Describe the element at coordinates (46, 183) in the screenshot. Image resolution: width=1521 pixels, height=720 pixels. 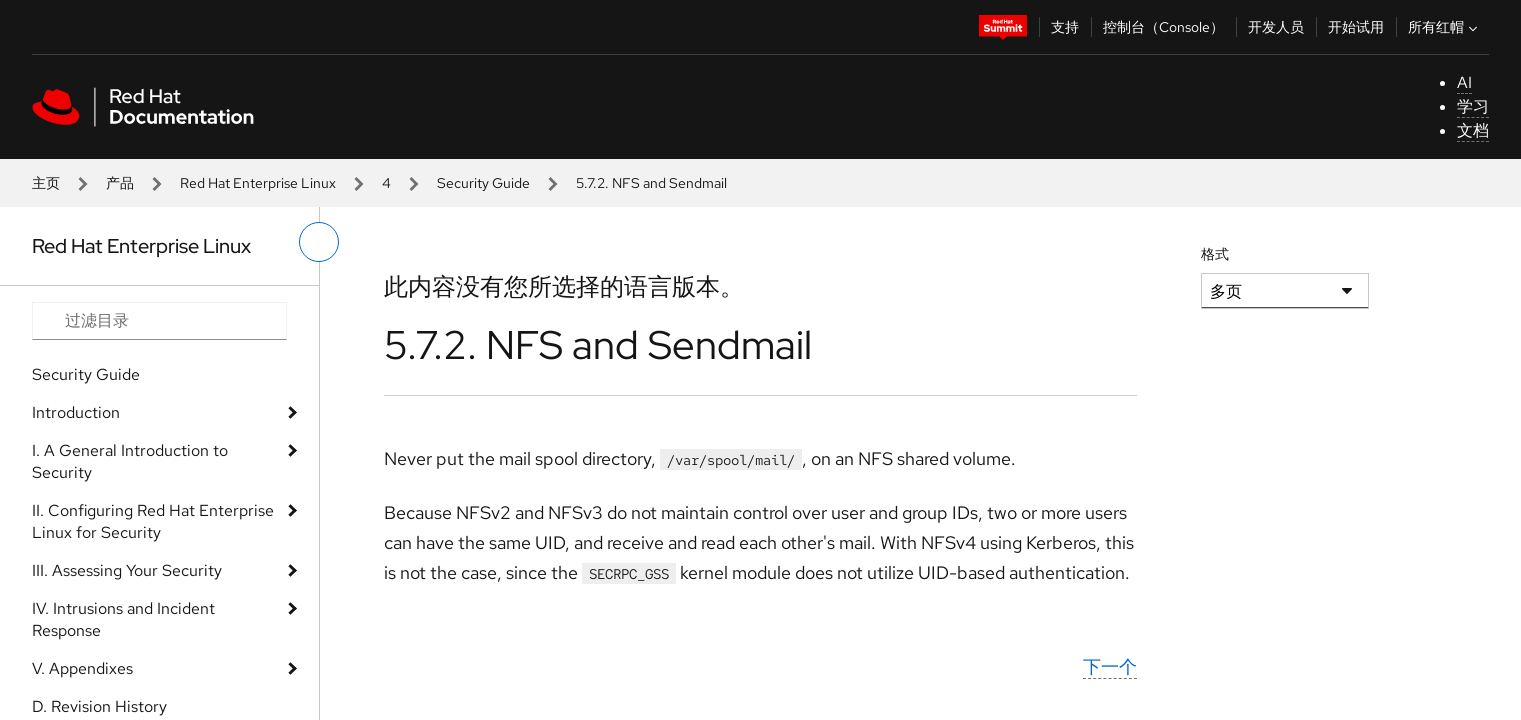
I see `主页` at that location.